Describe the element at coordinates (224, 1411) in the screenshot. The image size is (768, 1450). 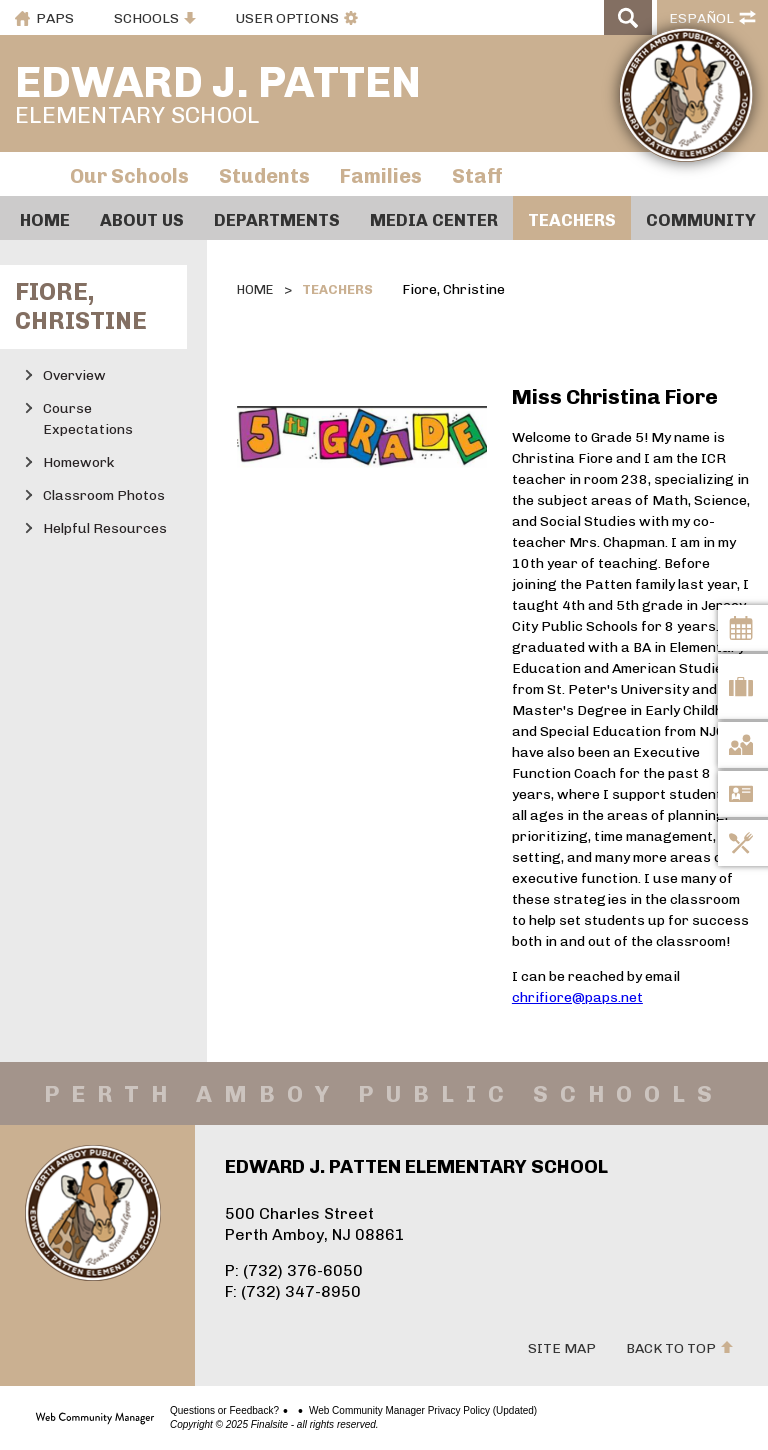
I see `Questions or Feedback?` at that location.